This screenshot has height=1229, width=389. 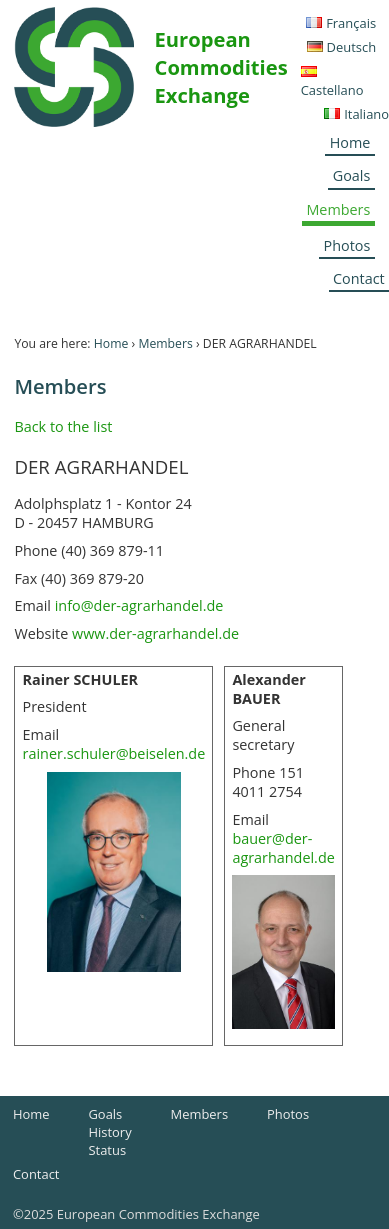 What do you see at coordinates (350, 142) in the screenshot?
I see `Home` at bounding box center [350, 142].